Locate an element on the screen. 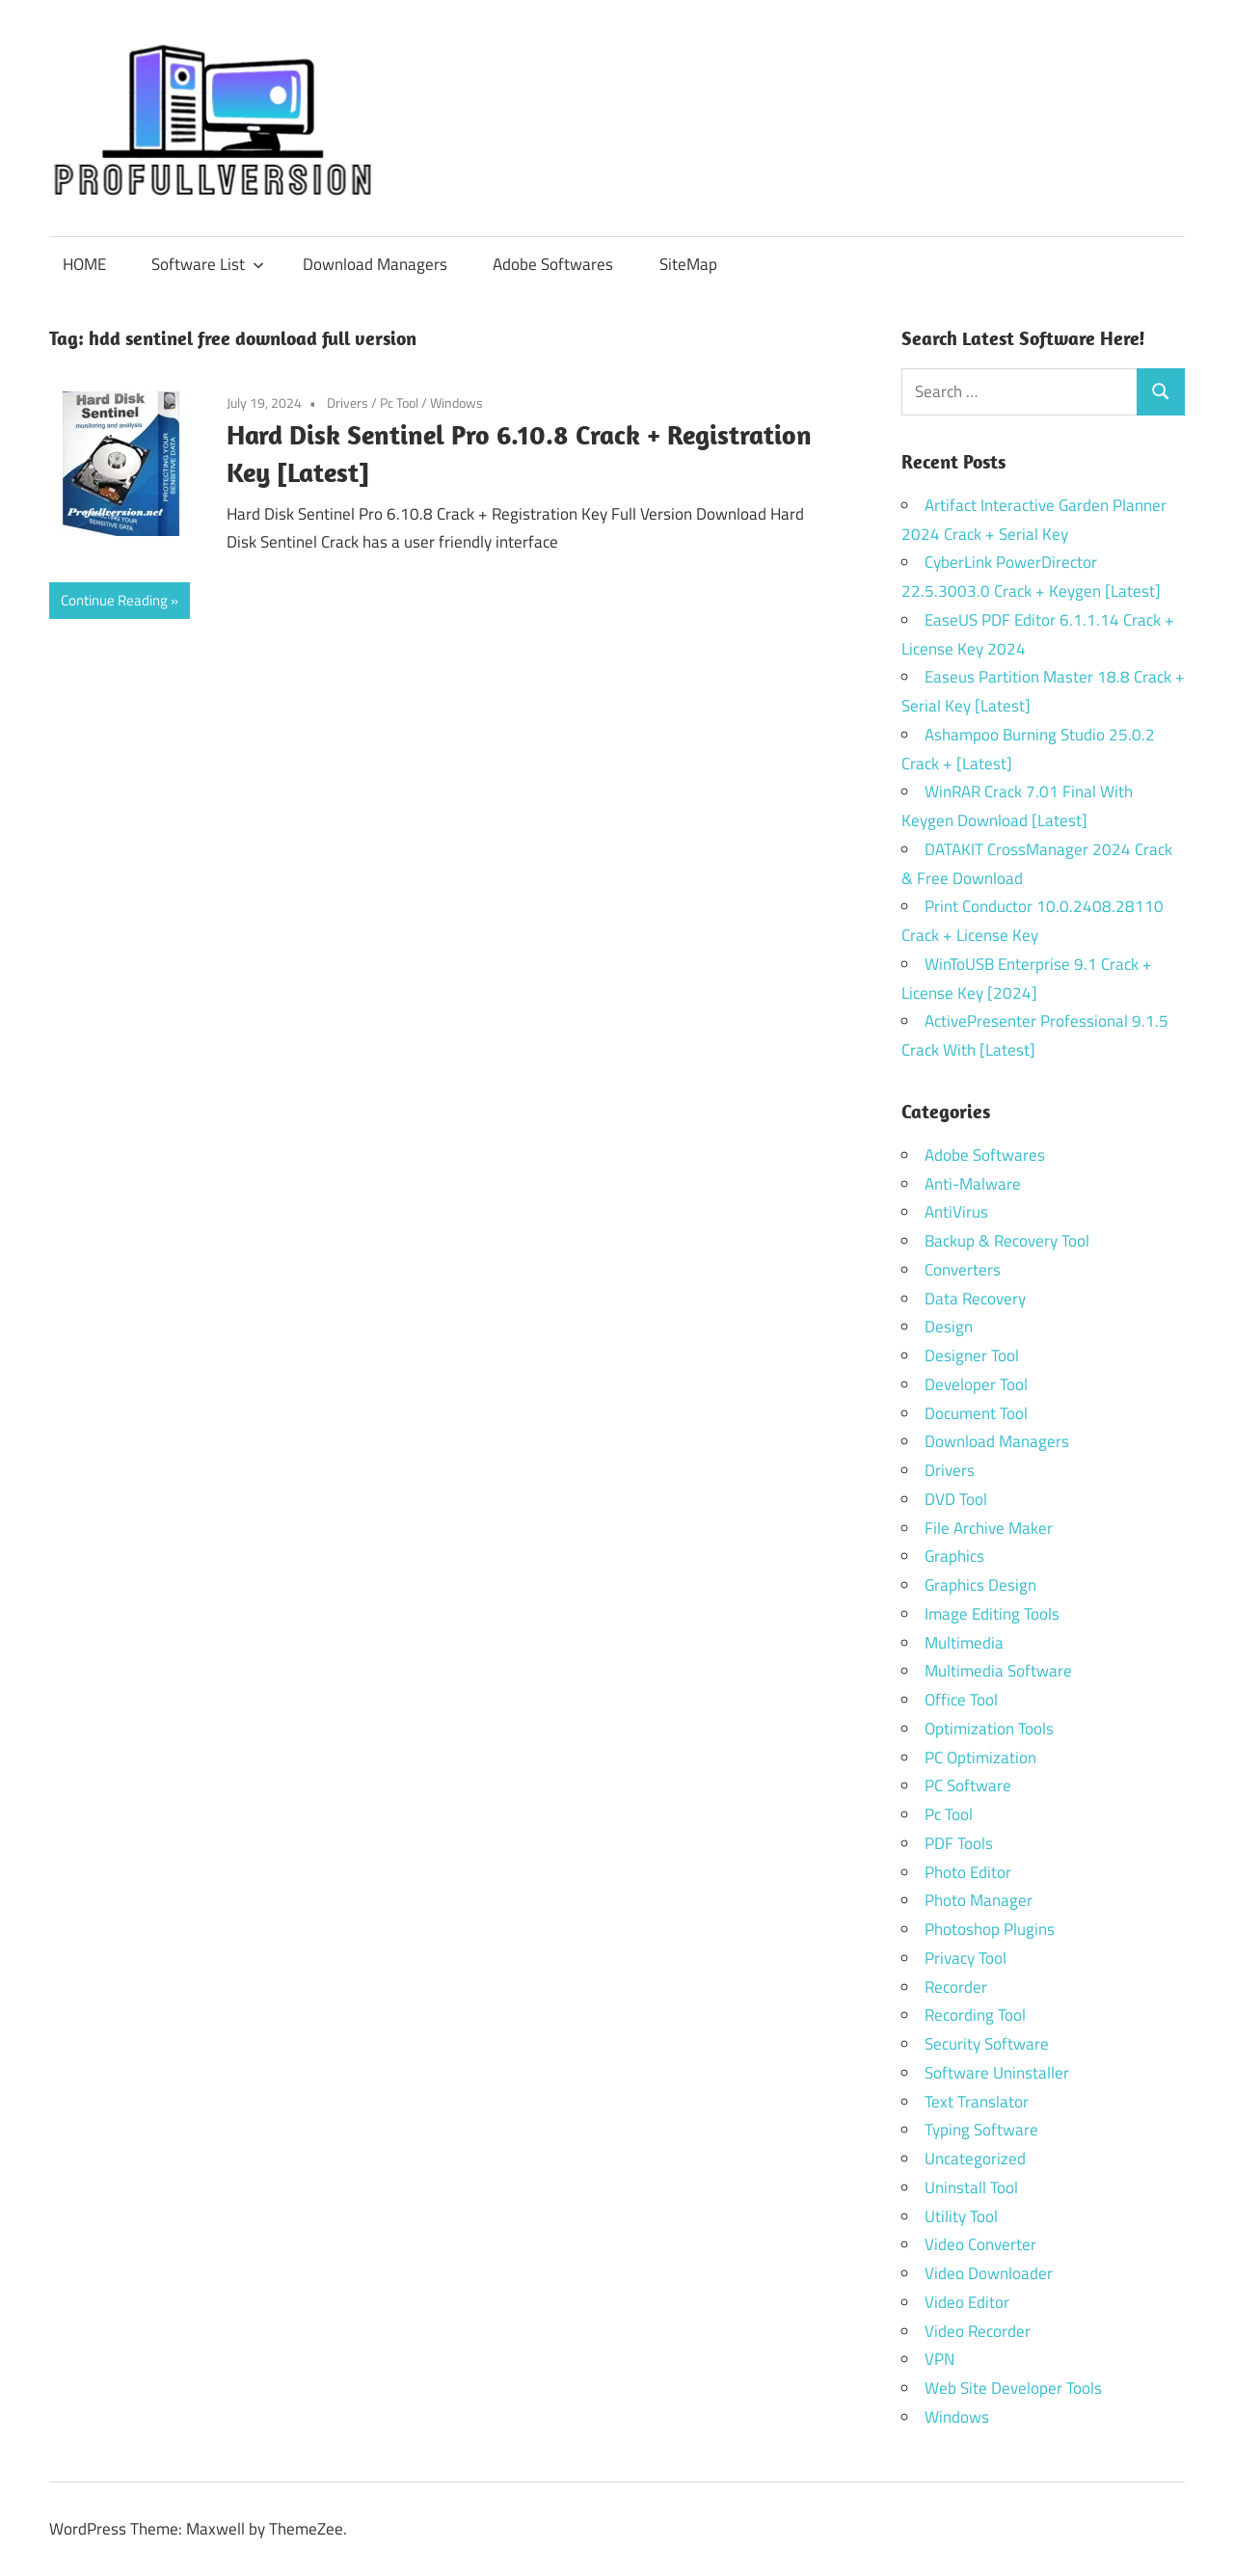 The width and height of the screenshot is (1234, 2576). Document Tool is located at coordinates (976, 1413).